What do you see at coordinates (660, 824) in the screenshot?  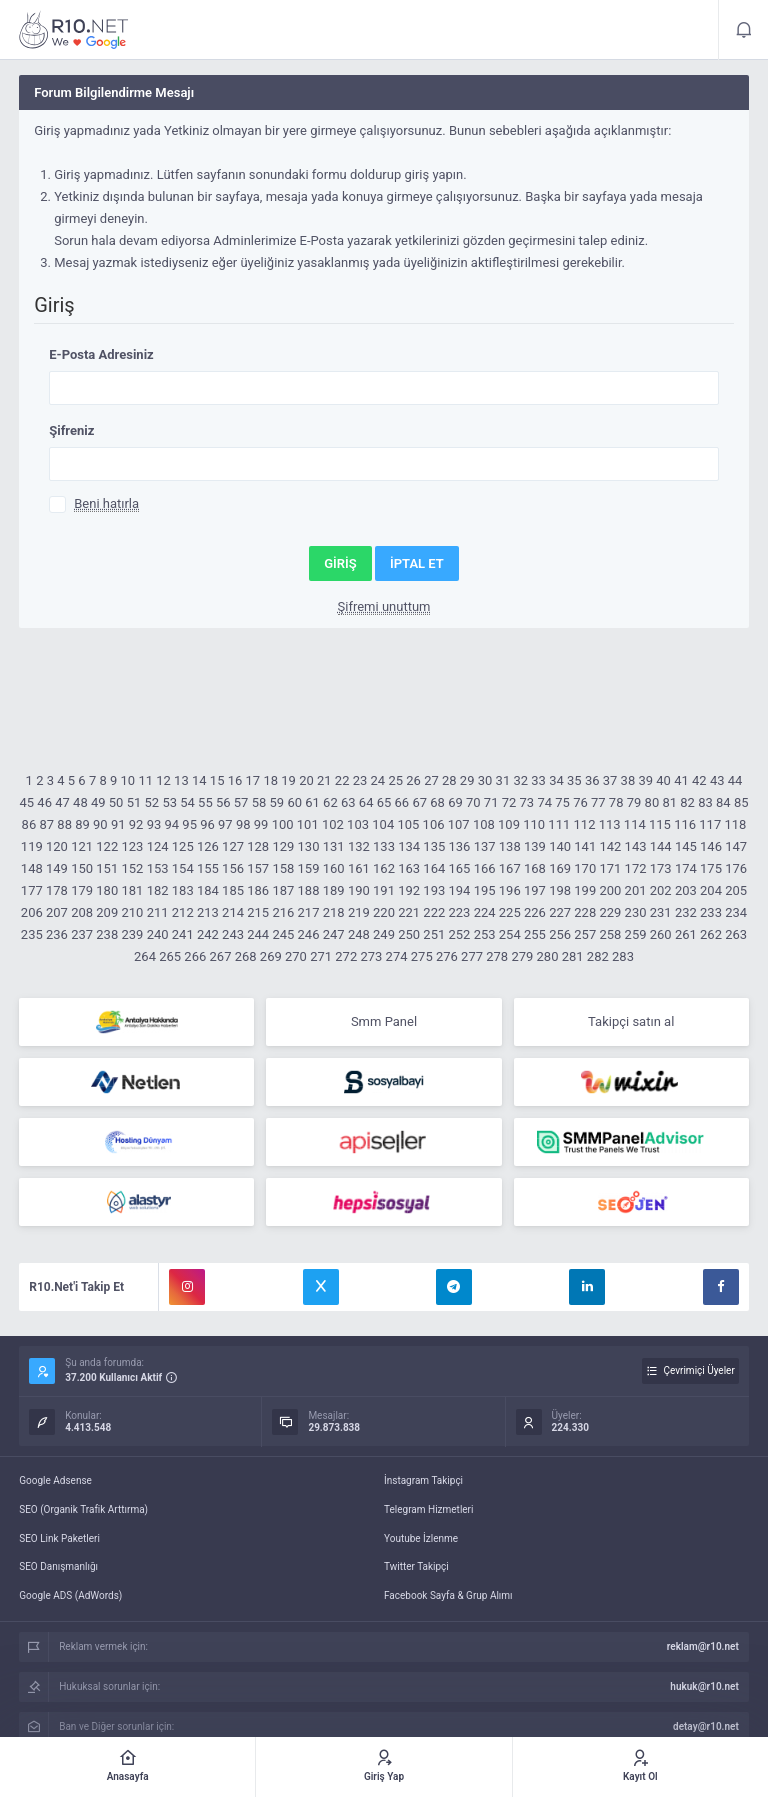 I see `115` at bounding box center [660, 824].